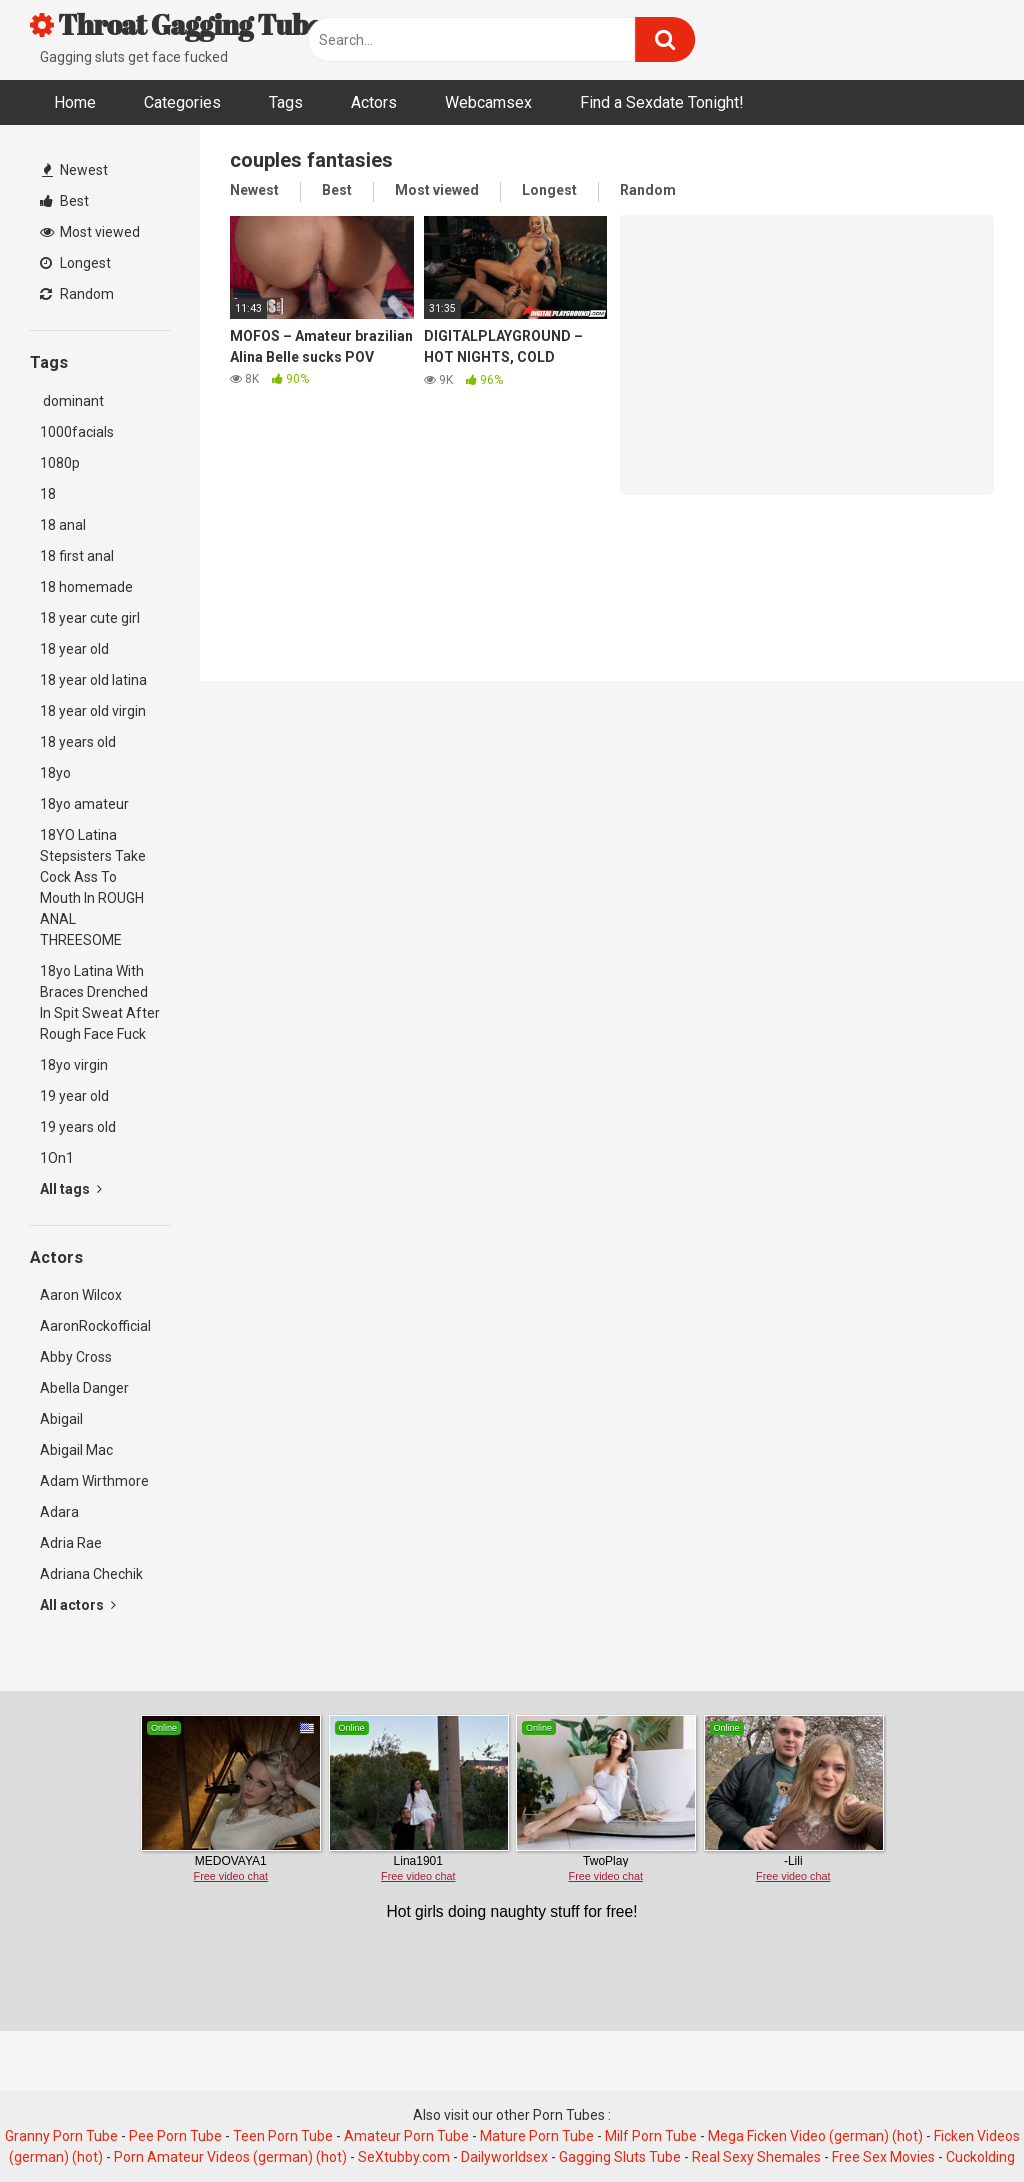  I want to click on Free Sex Movies, so click(883, 2157).